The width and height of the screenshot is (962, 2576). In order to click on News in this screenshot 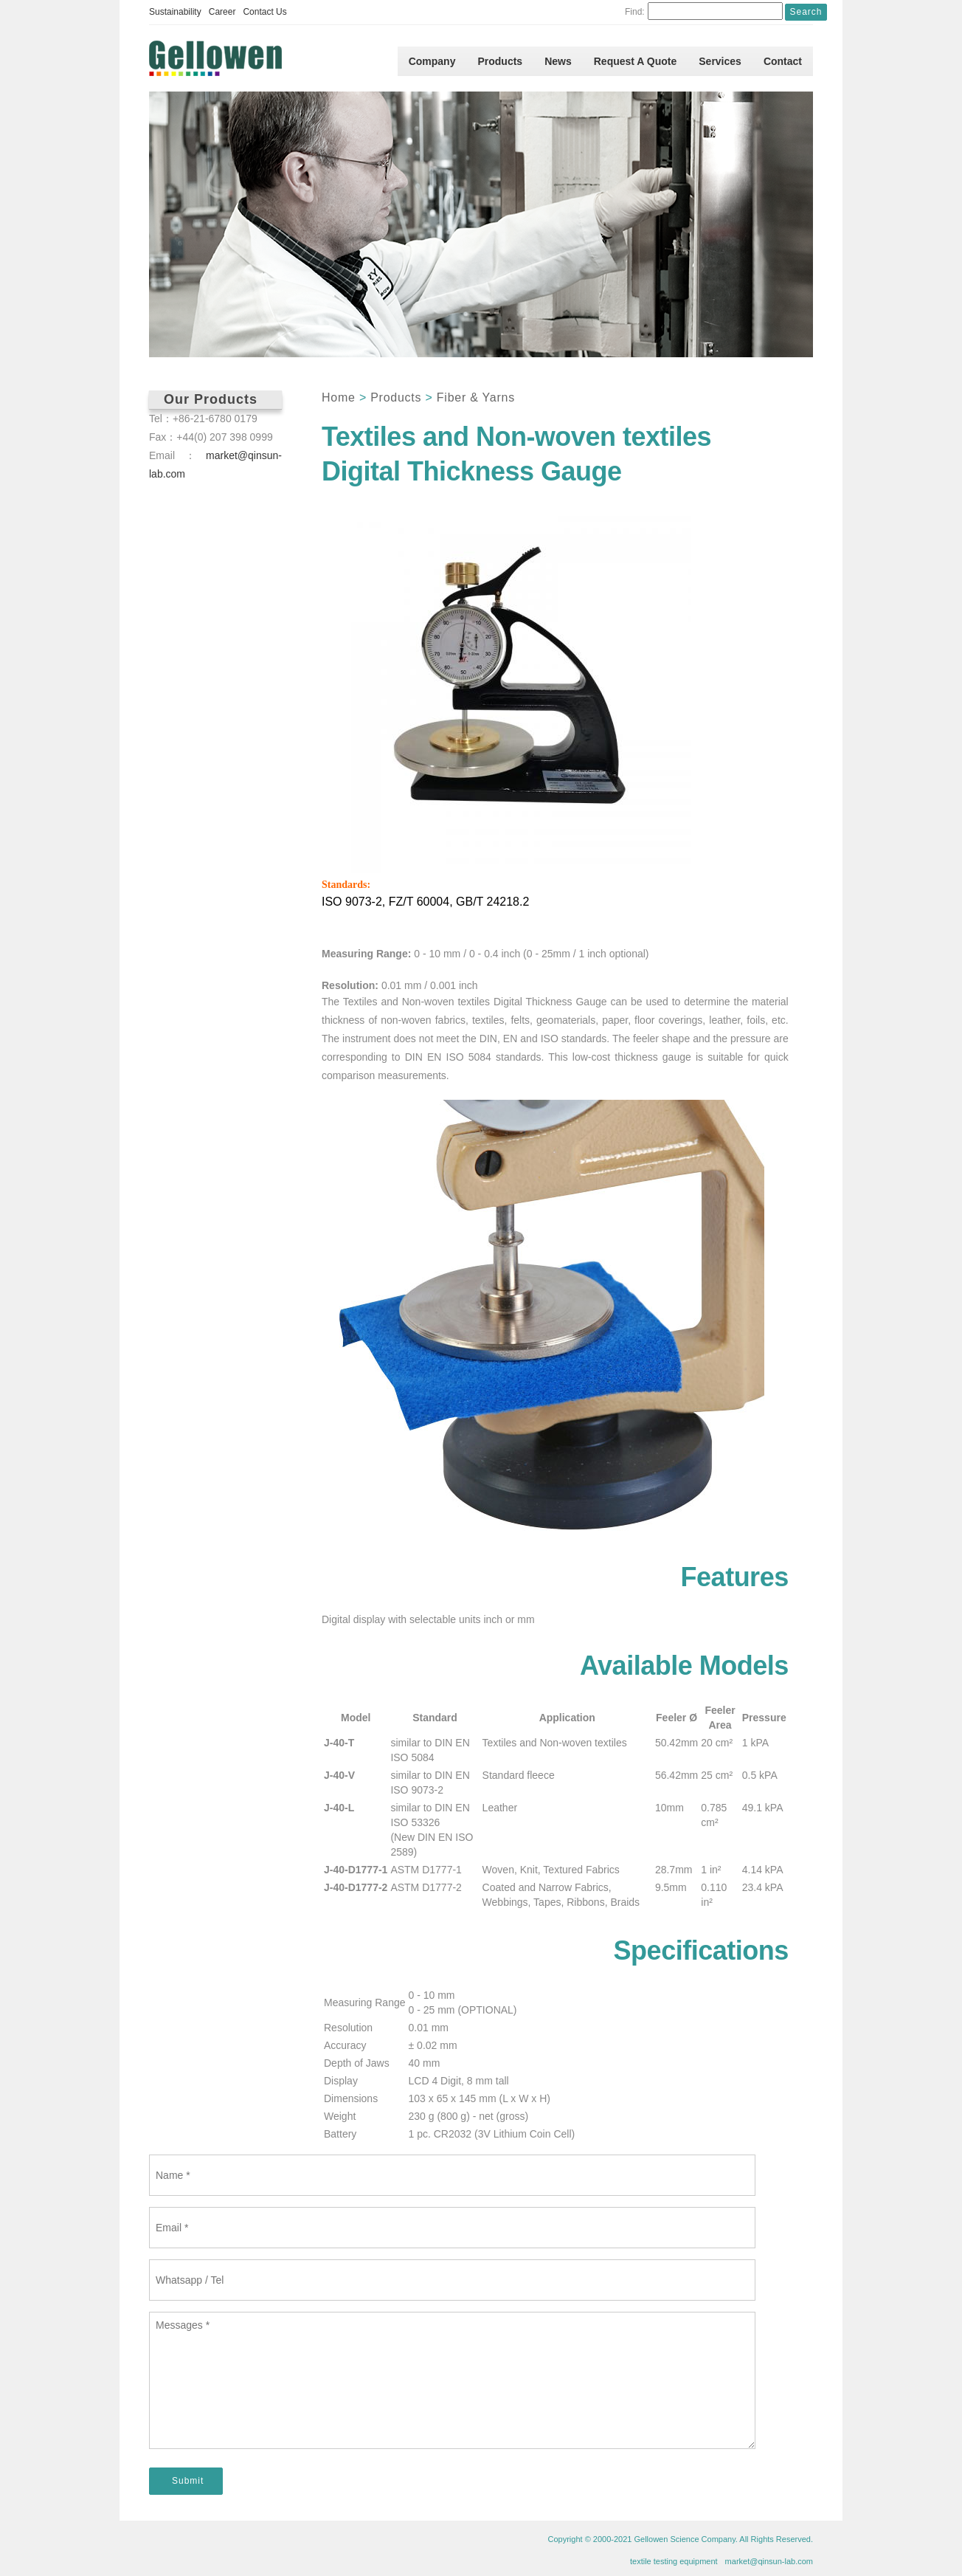, I will do `click(558, 61)`.